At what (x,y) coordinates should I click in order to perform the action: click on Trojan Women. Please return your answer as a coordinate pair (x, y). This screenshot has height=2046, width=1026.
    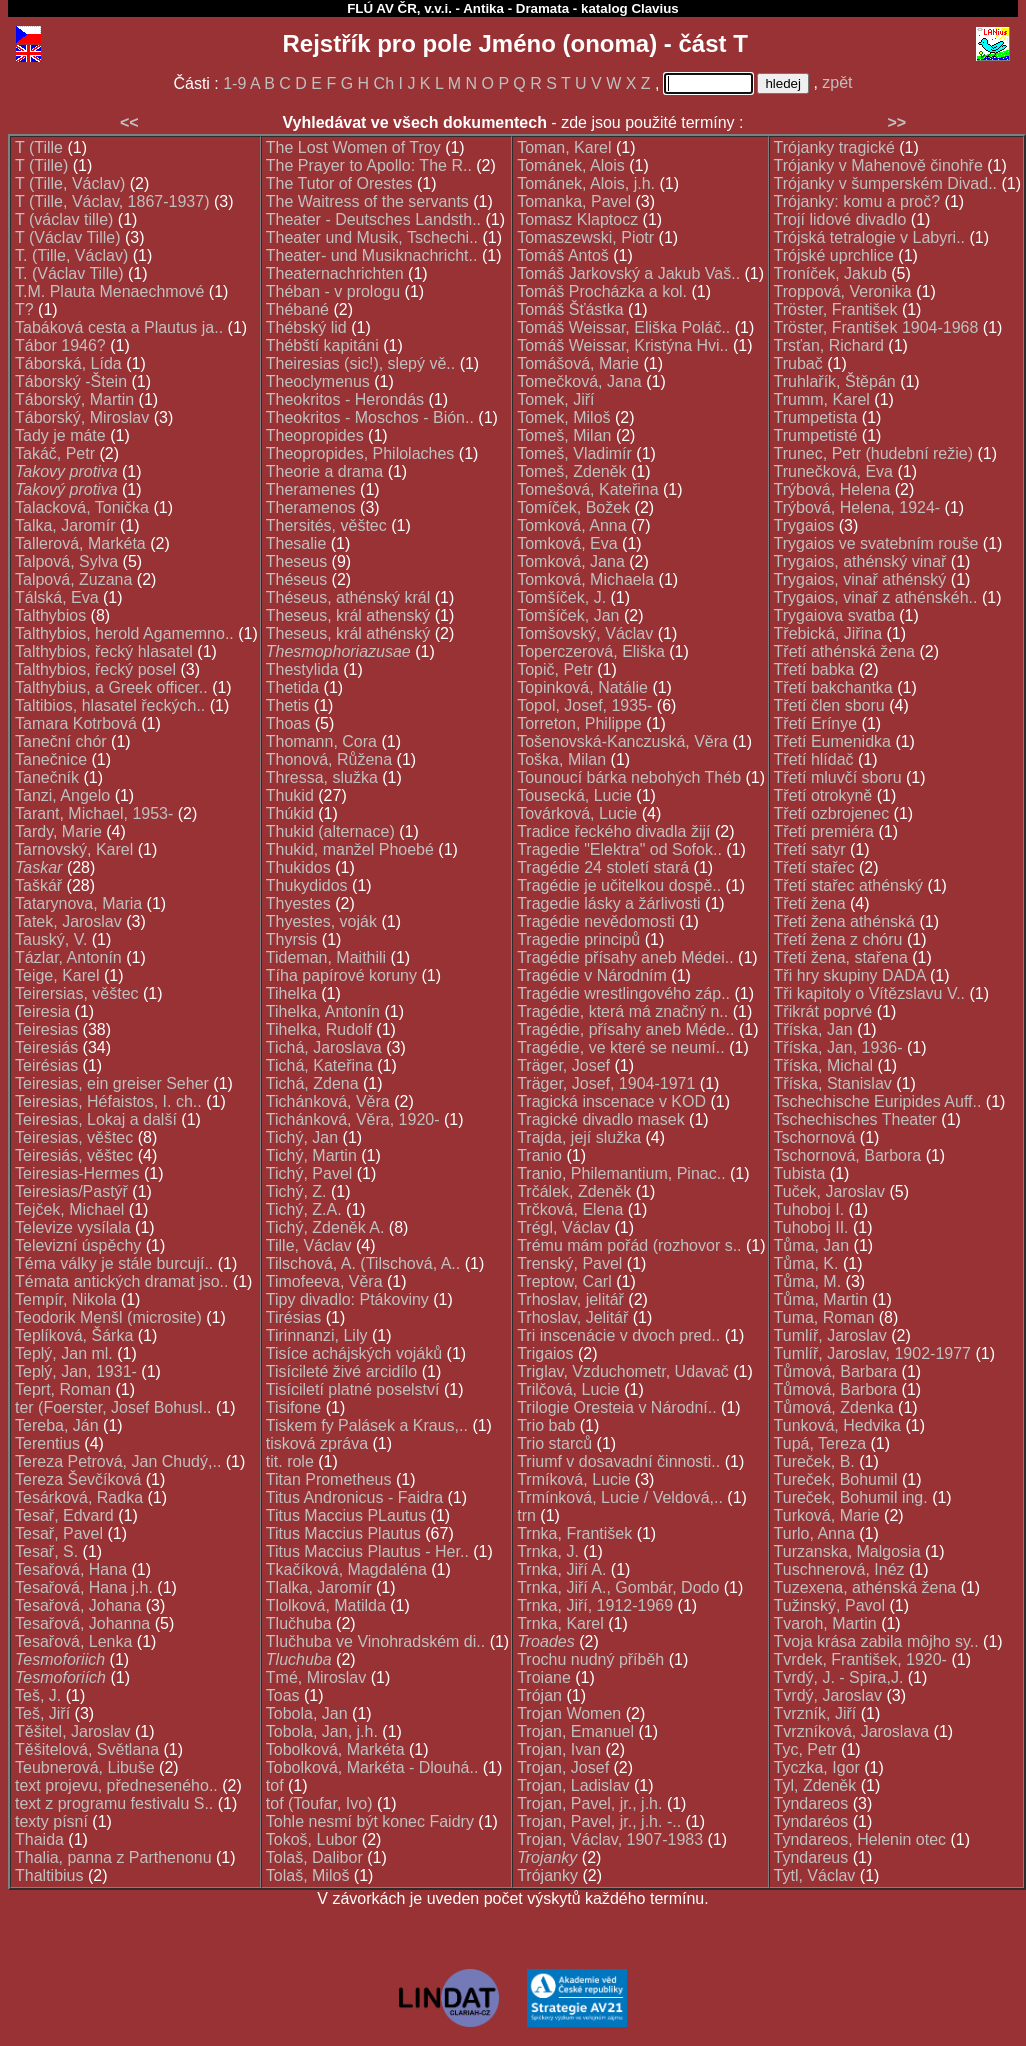
    Looking at the image, I should click on (569, 1713).